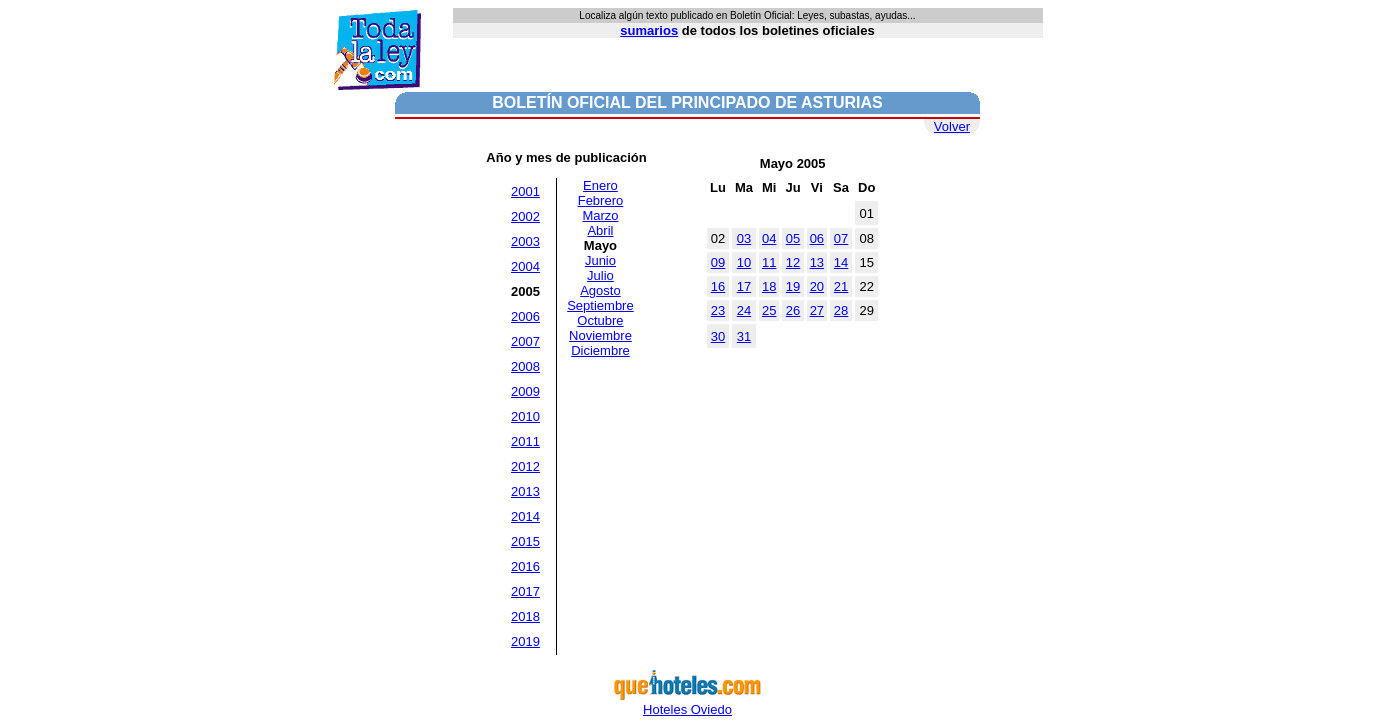 This screenshot has width=1375, height=725. Describe the element at coordinates (718, 310) in the screenshot. I see `23` at that location.